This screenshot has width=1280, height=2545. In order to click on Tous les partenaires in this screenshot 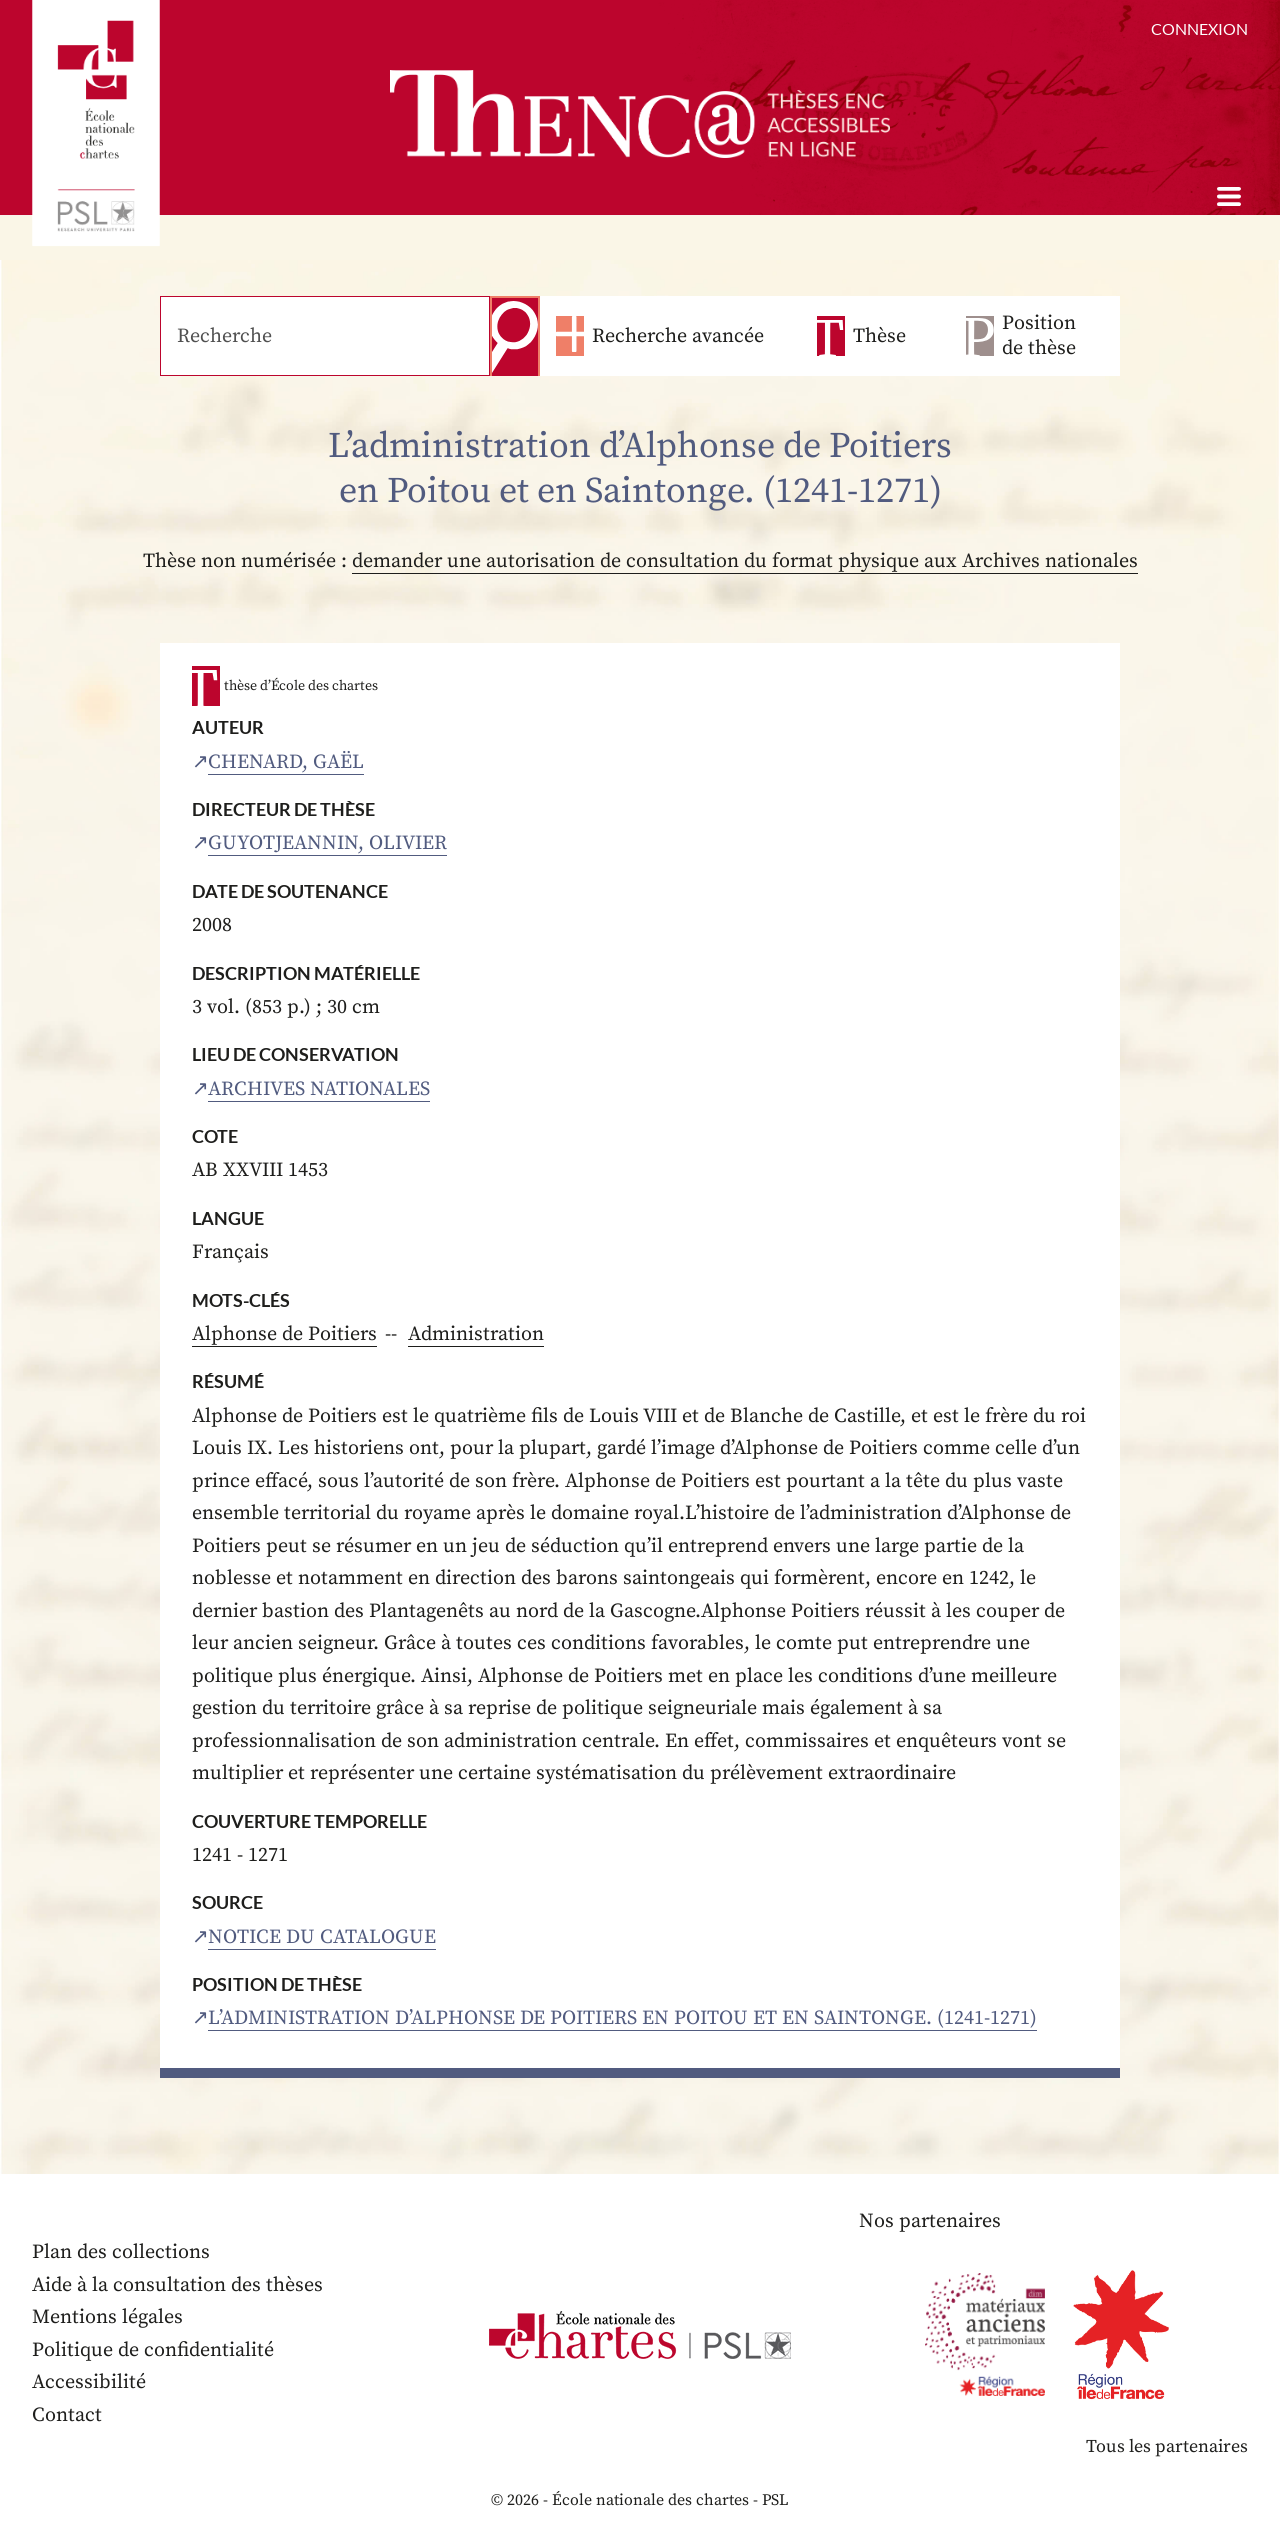, I will do `click(1167, 2446)`.